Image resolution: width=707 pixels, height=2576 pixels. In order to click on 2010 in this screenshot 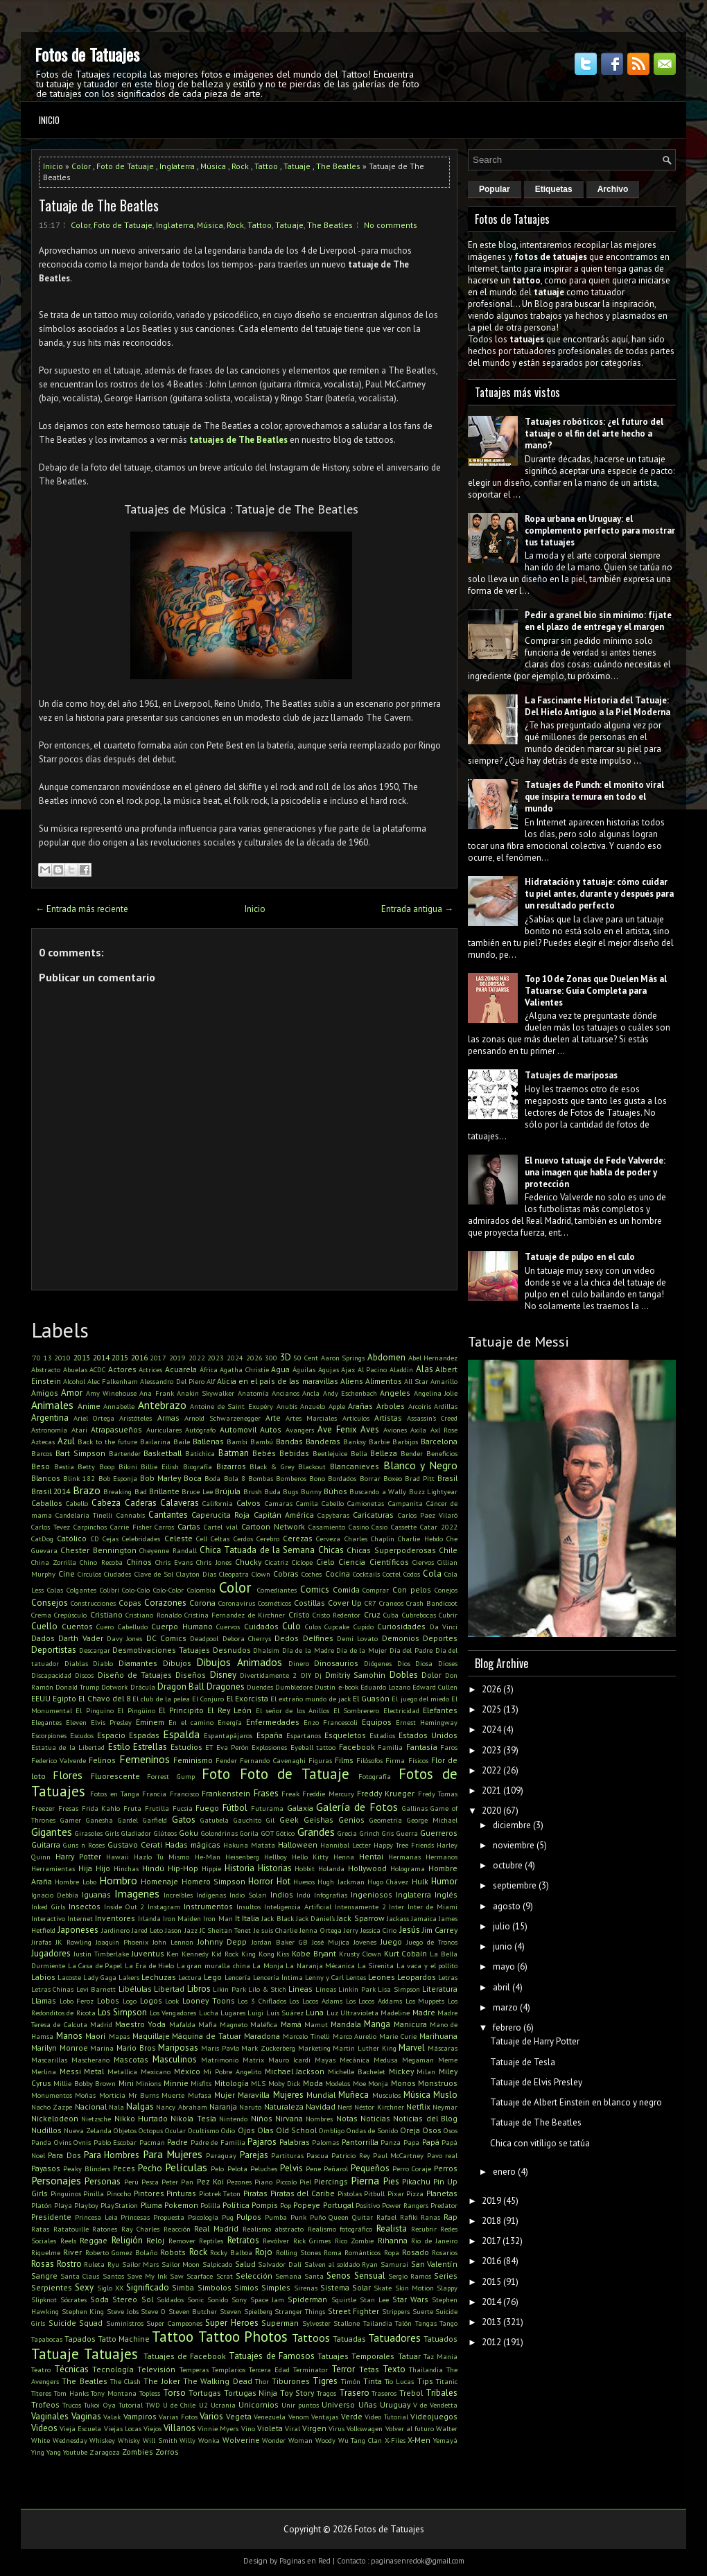, I will do `click(62, 1358)`.